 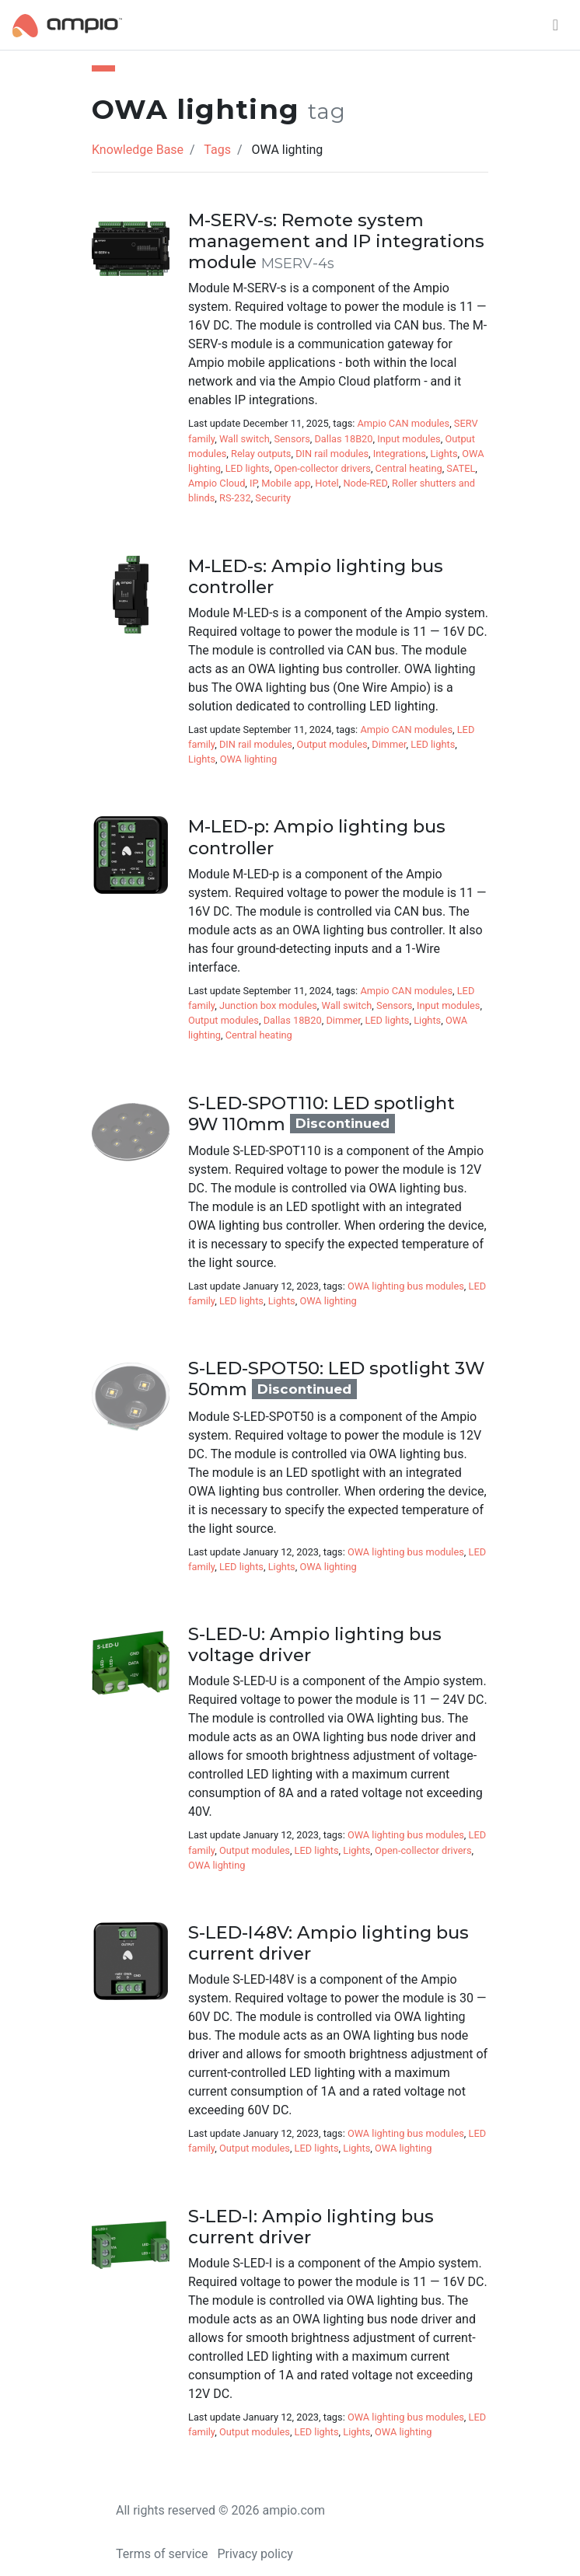 What do you see at coordinates (268, 1005) in the screenshot?
I see `Junction box modules` at bounding box center [268, 1005].